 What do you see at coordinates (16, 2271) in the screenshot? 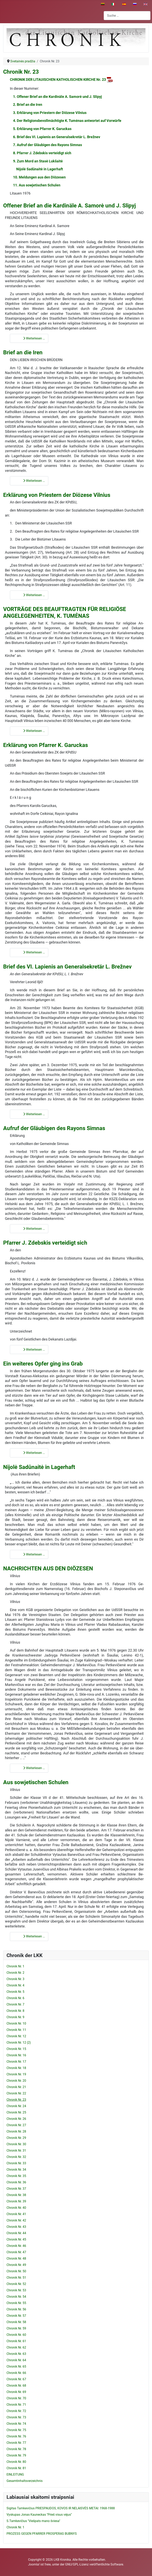
I see `Chronik Nr. 50` at bounding box center [16, 2271].